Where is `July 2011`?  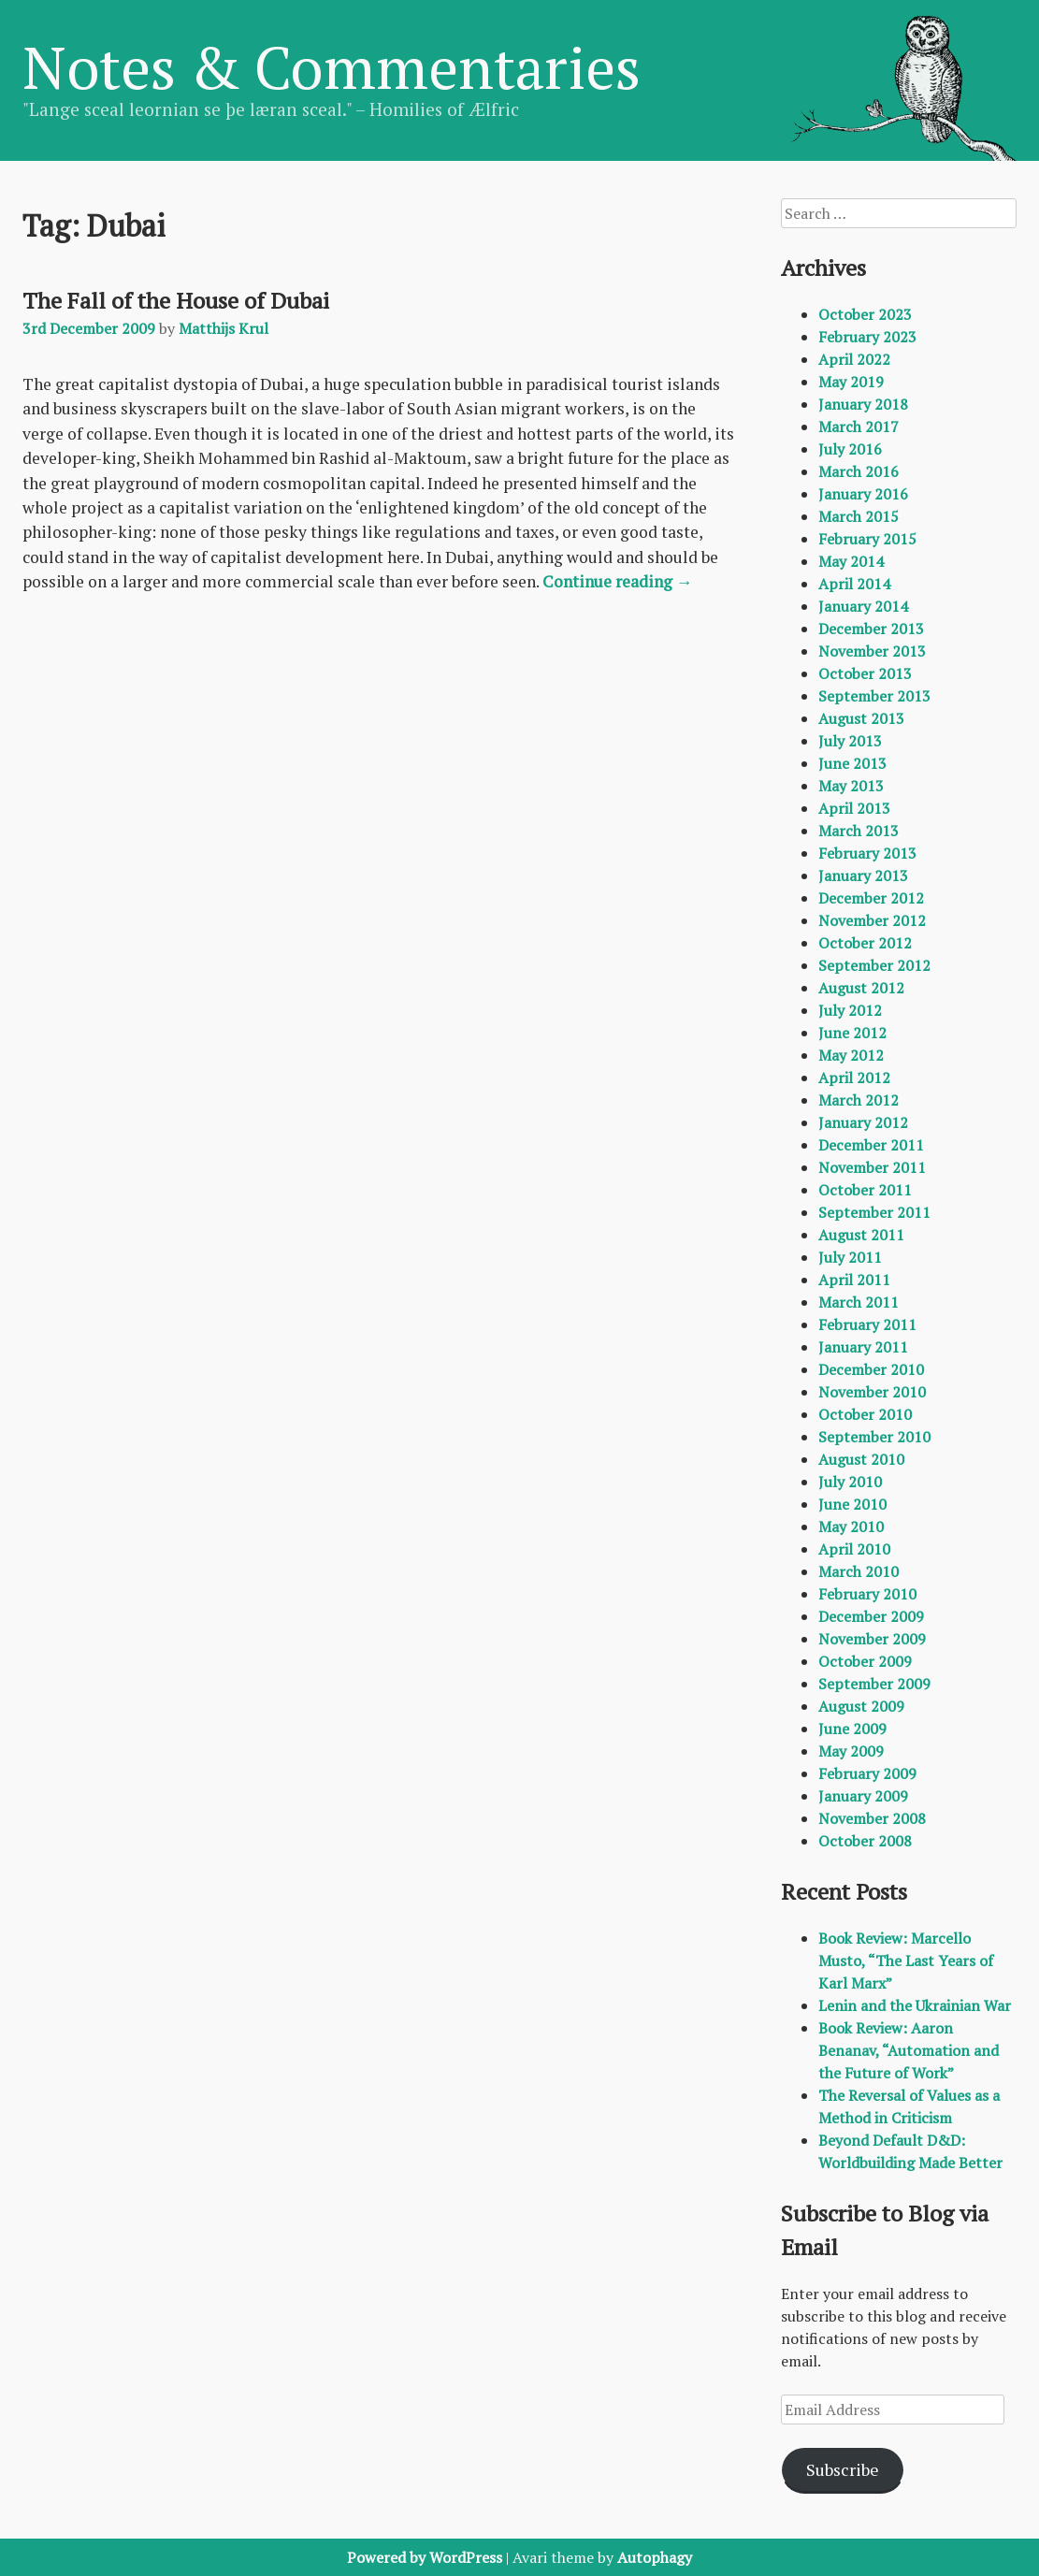
July 2011 is located at coordinates (850, 1257).